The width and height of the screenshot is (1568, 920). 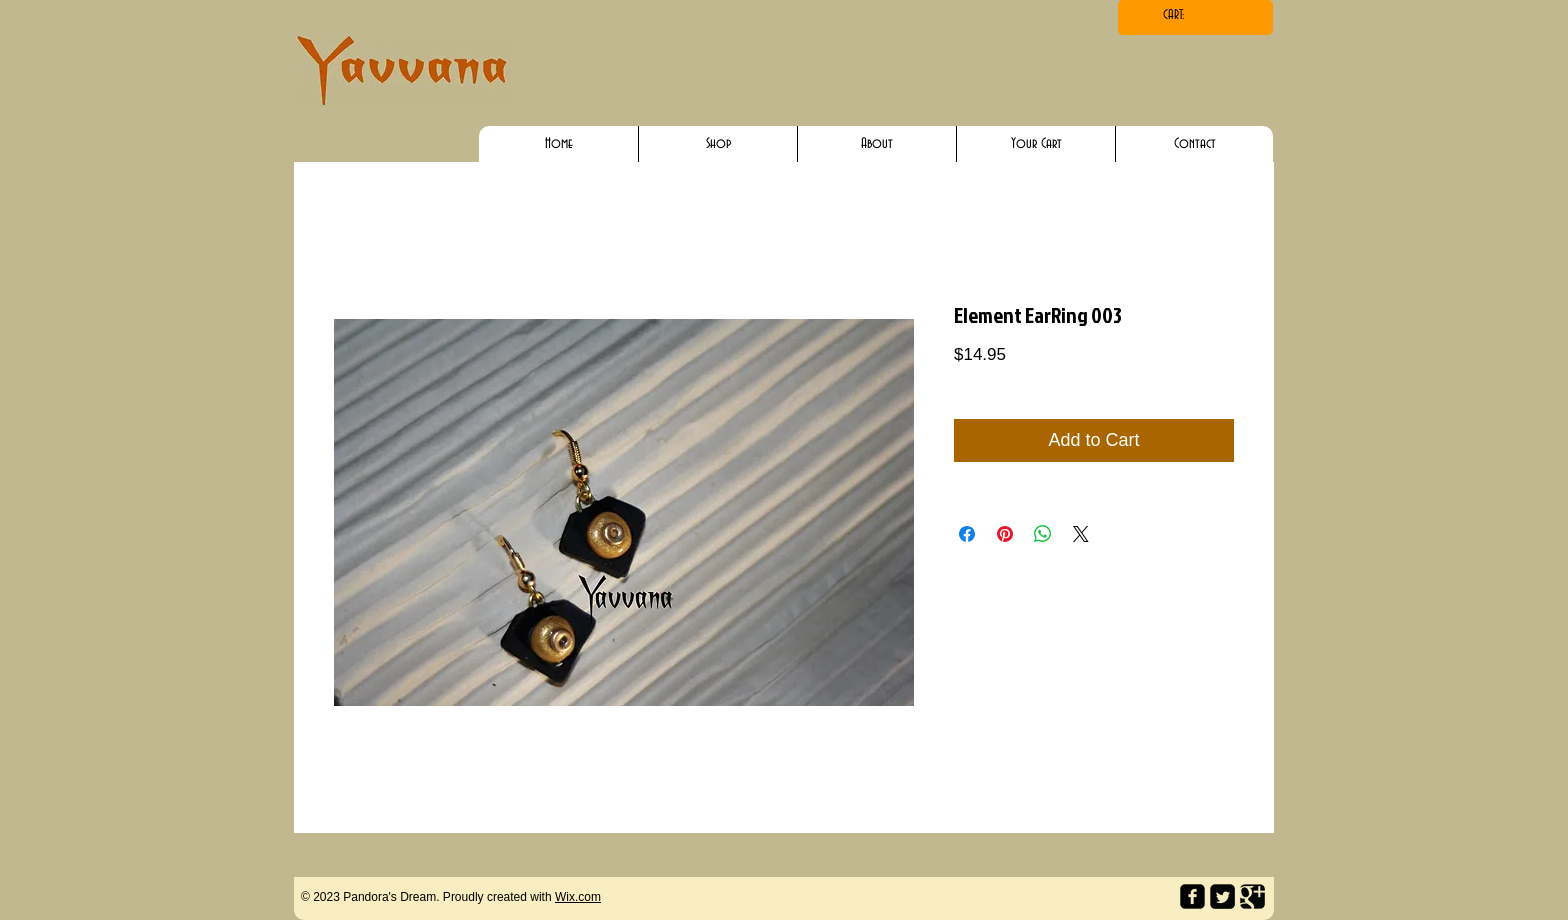 What do you see at coordinates (1222, 896) in the screenshot?
I see `[Twitter Square]` at bounding box center [1222, 896].